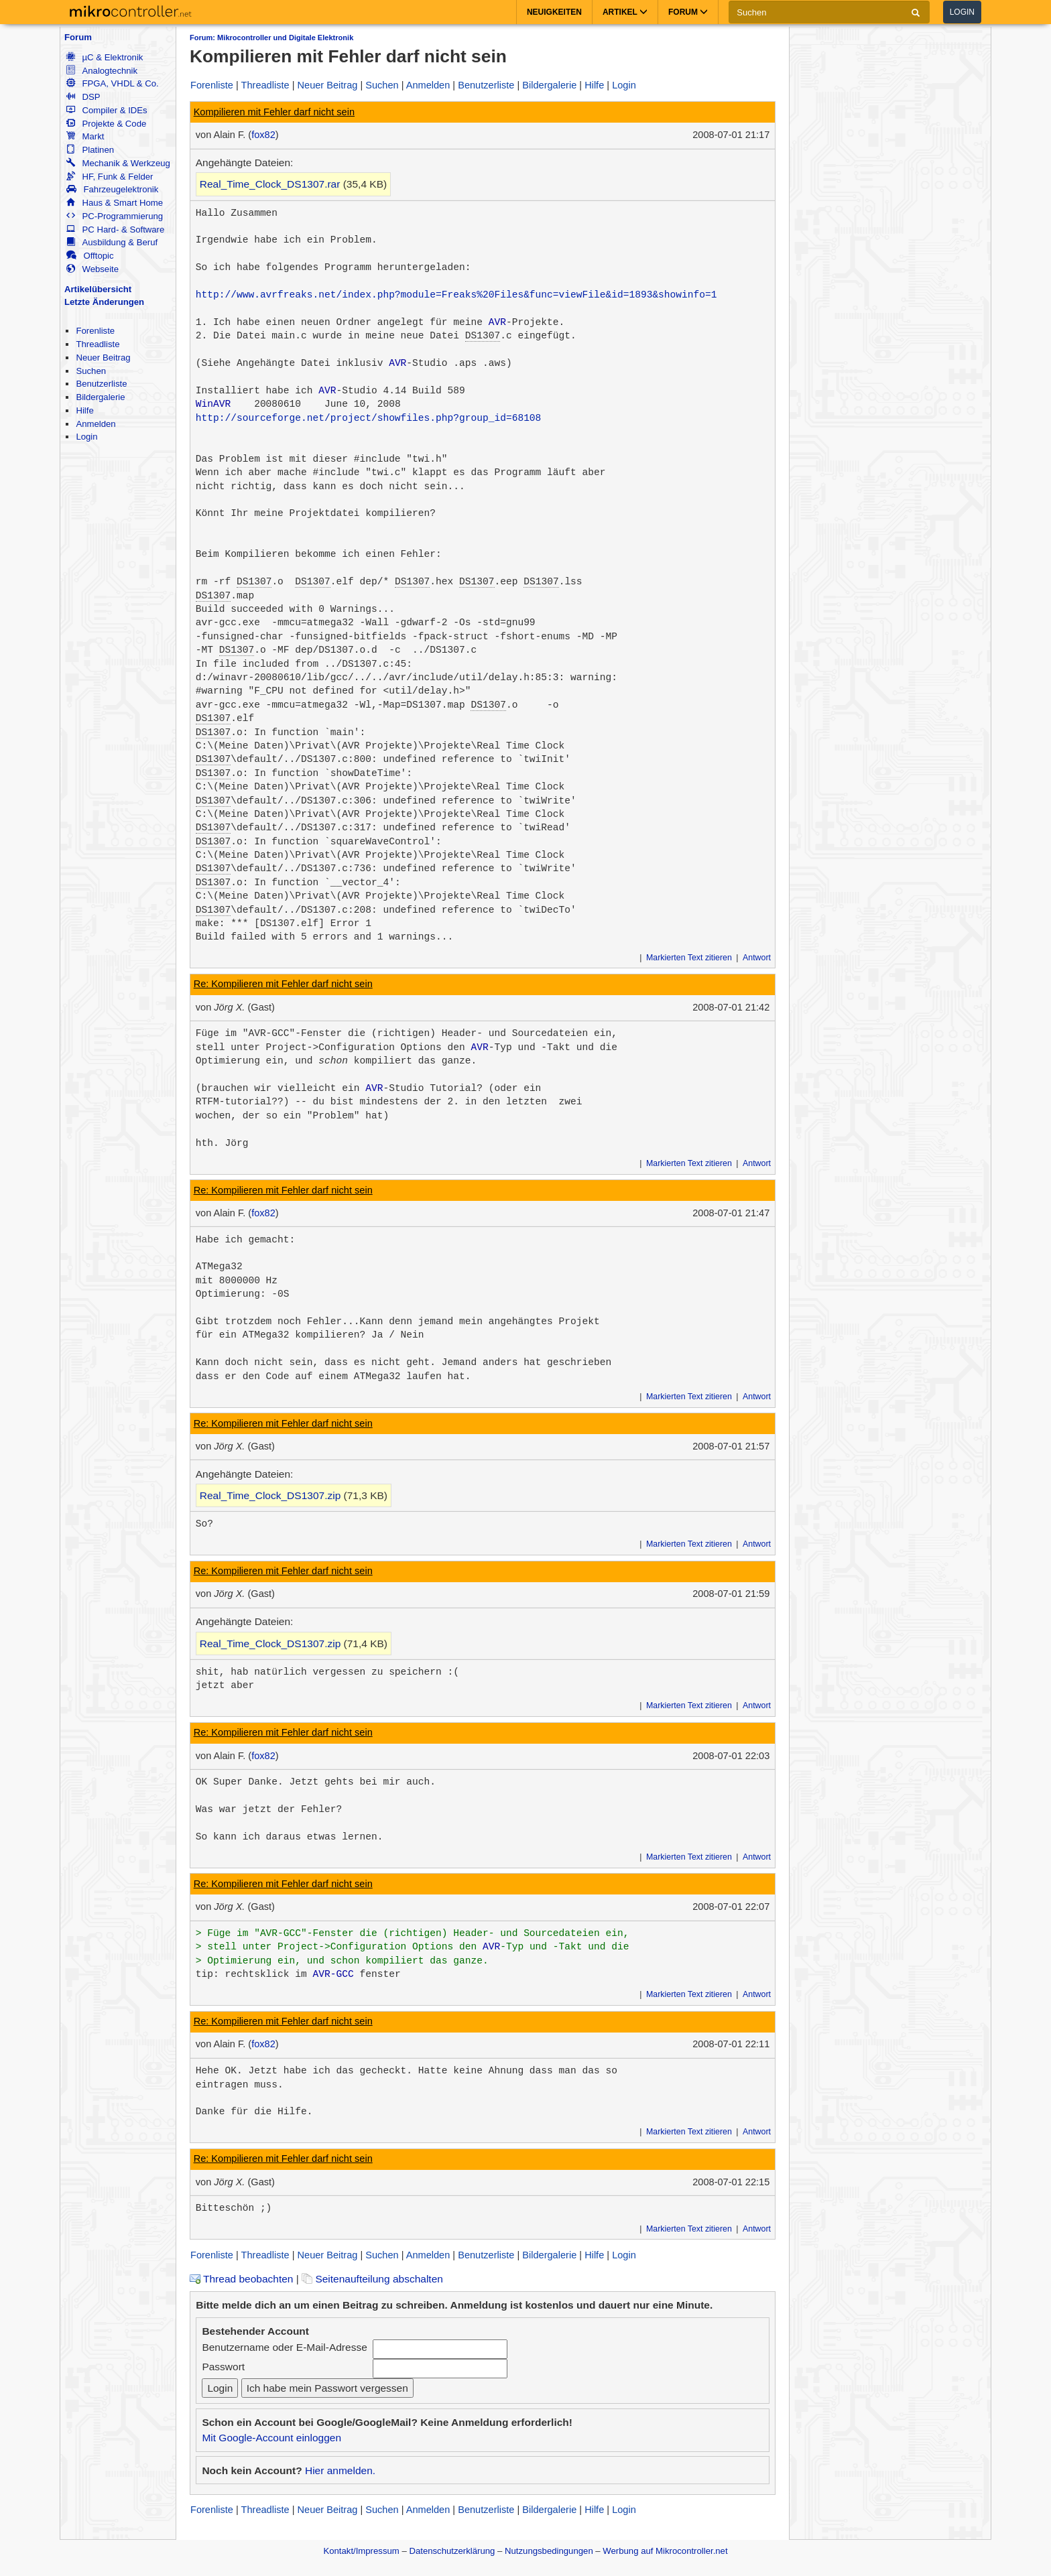 Image resolution: width=1051 pixels, height=2576 pixels. Describe the element at coordinates (84, 410) in the screenshot. I see `Hilfe` at that location.